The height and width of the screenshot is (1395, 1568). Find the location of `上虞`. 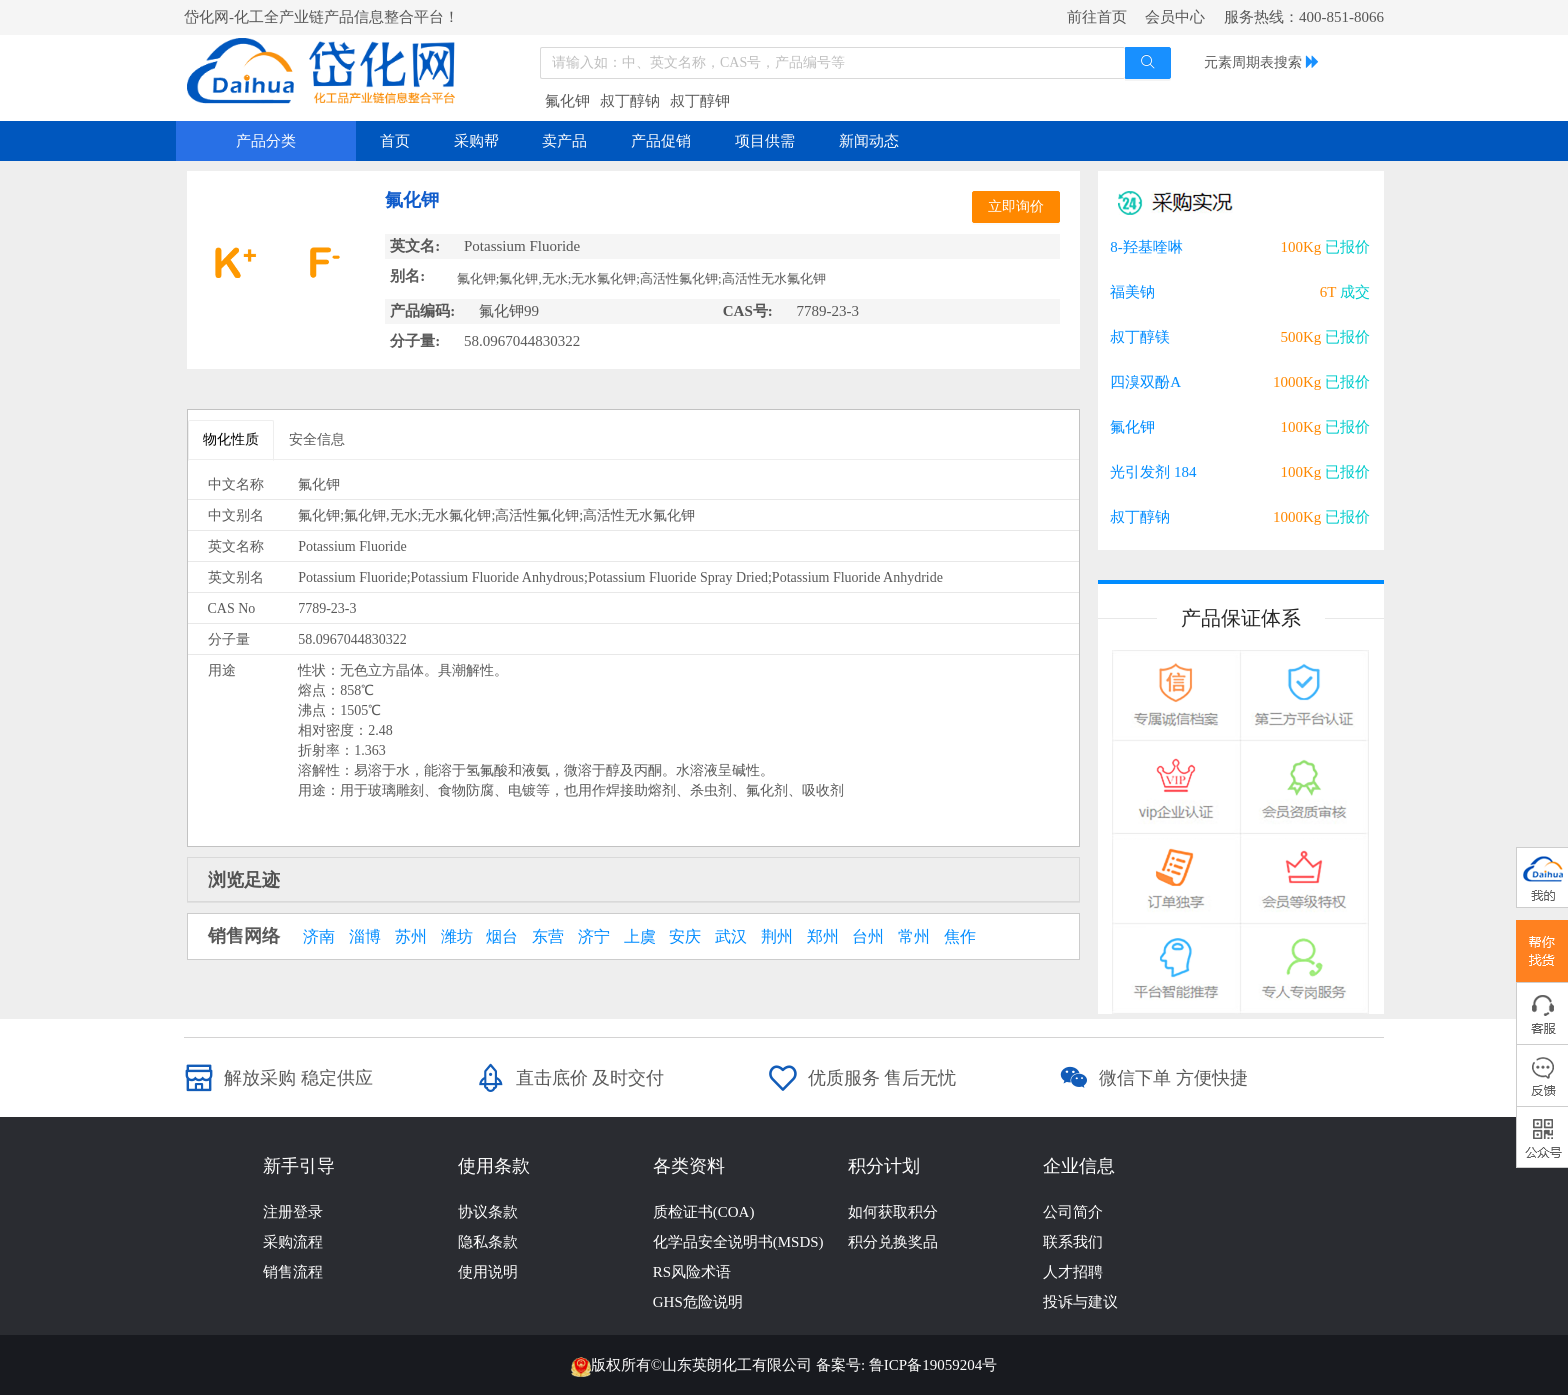

上虞 is located at coordinates (640, 937).